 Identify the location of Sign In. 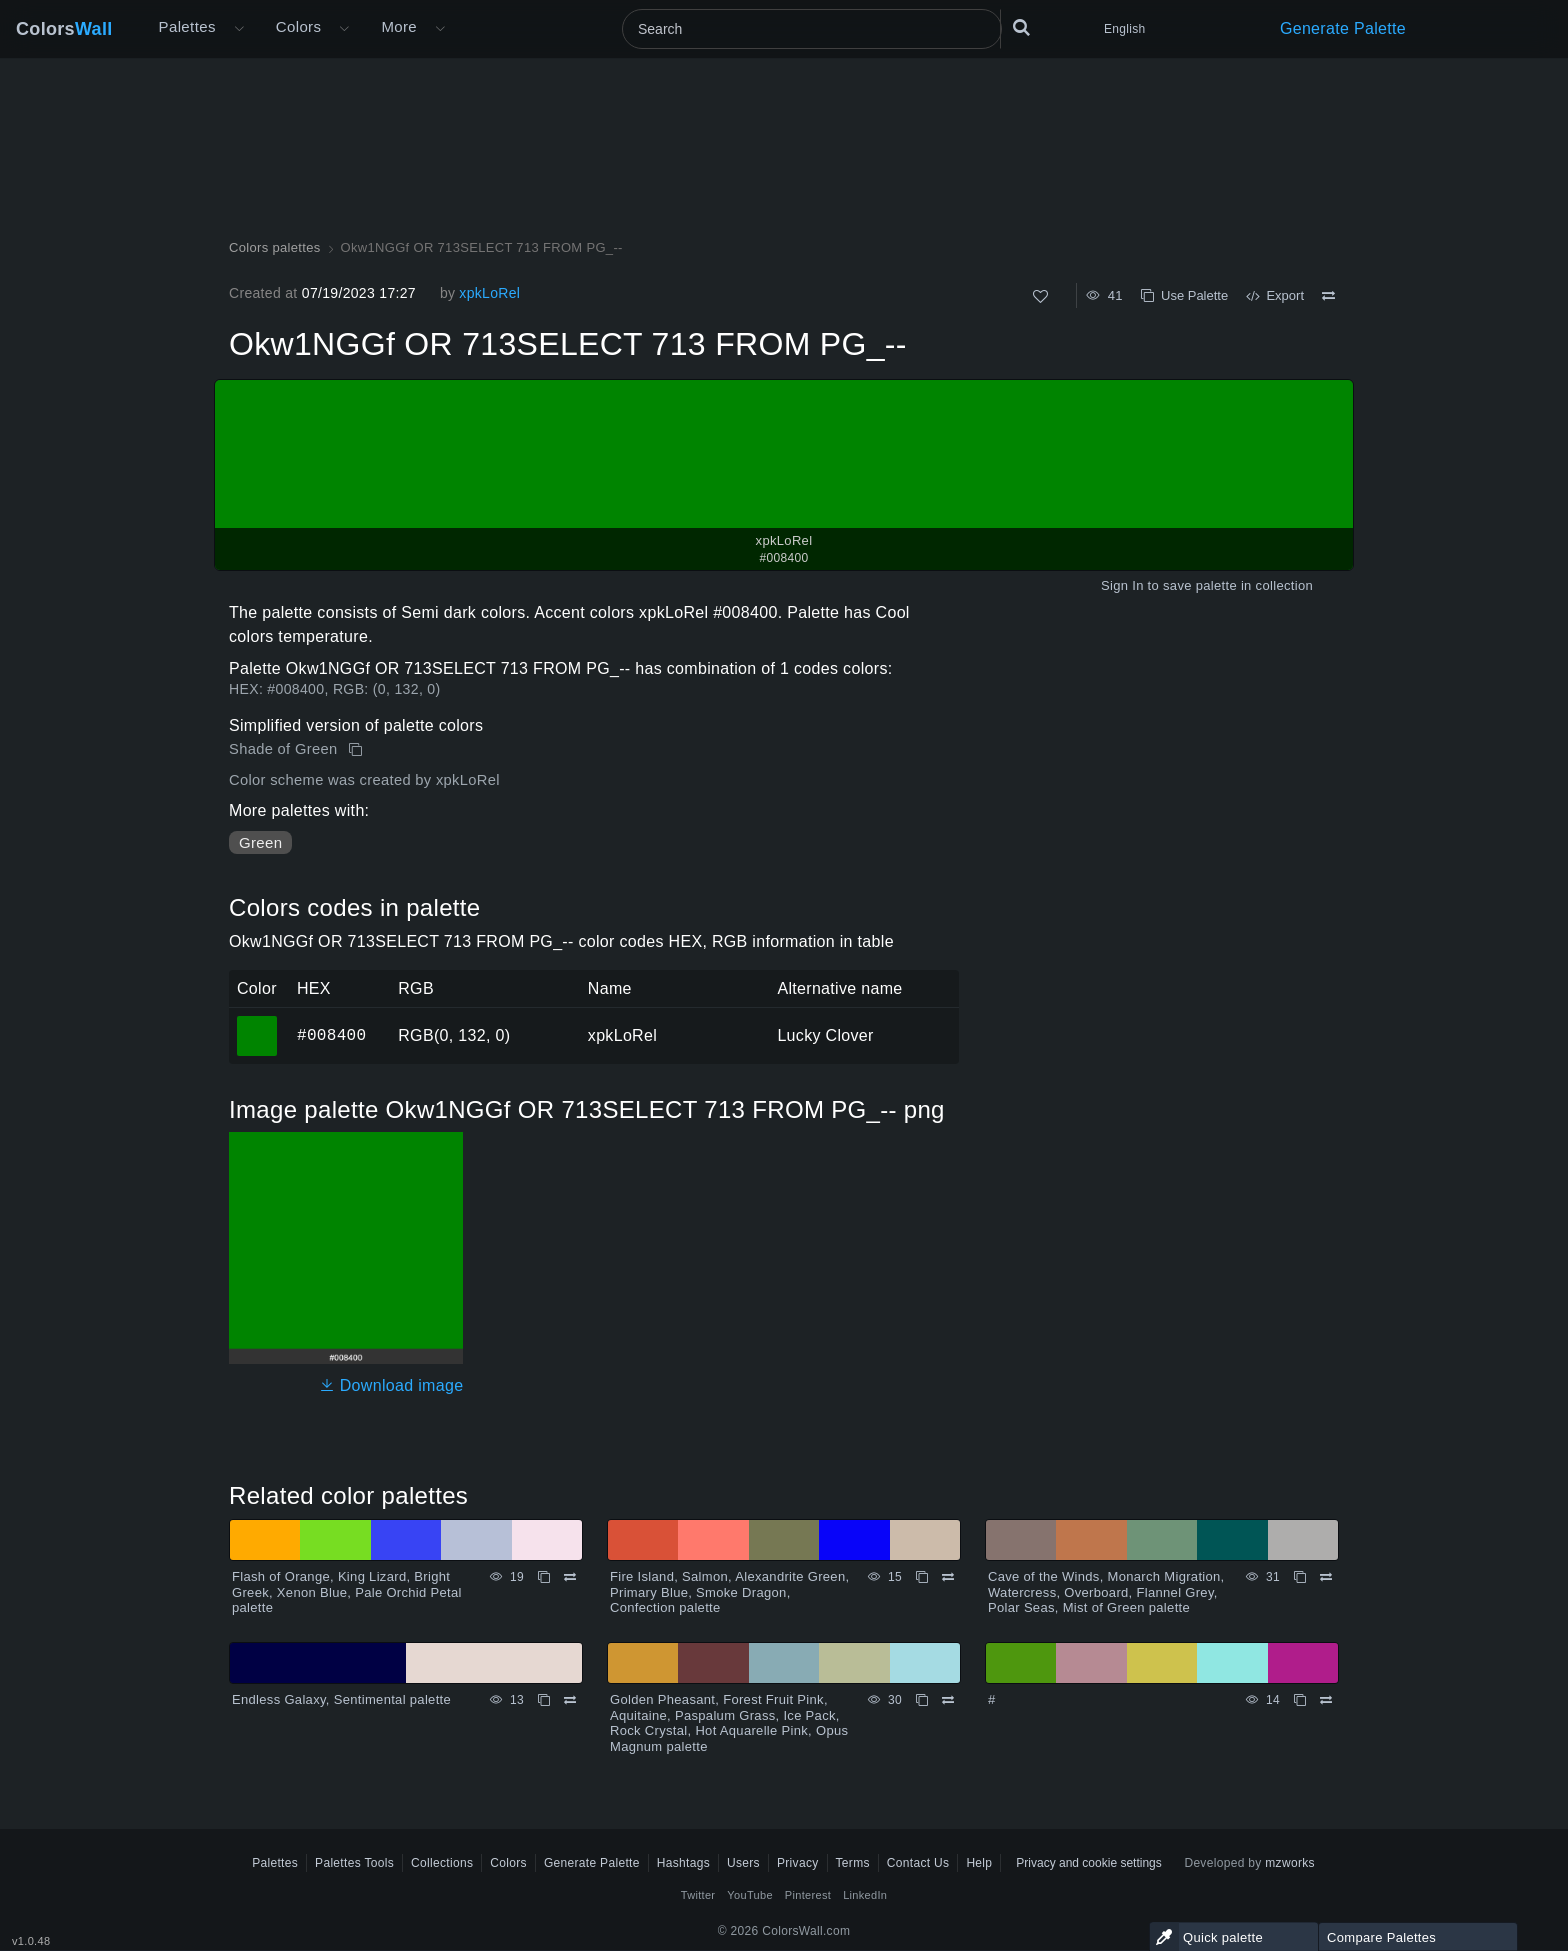
(1122, 585).